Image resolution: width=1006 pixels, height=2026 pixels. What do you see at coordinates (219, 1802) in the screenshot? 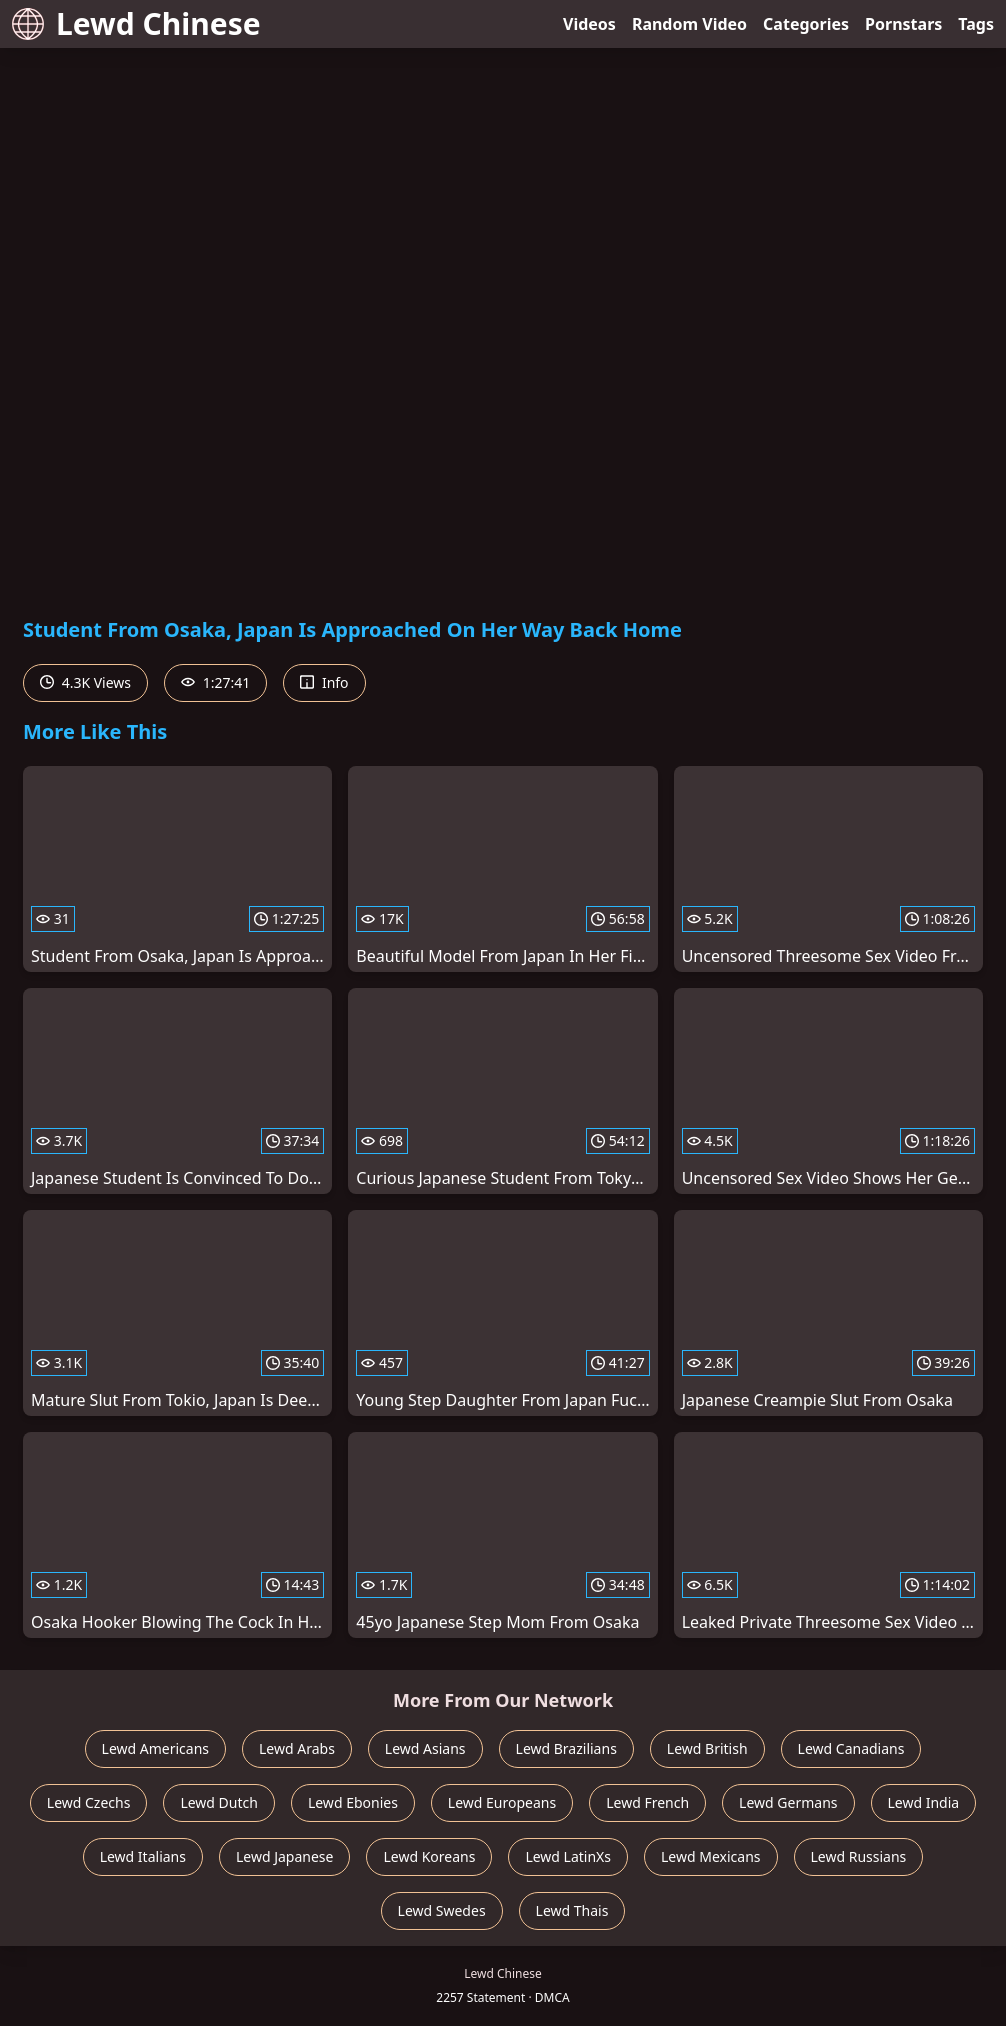
I see `Lewd Dutch` at bounding box center [219, 1802].